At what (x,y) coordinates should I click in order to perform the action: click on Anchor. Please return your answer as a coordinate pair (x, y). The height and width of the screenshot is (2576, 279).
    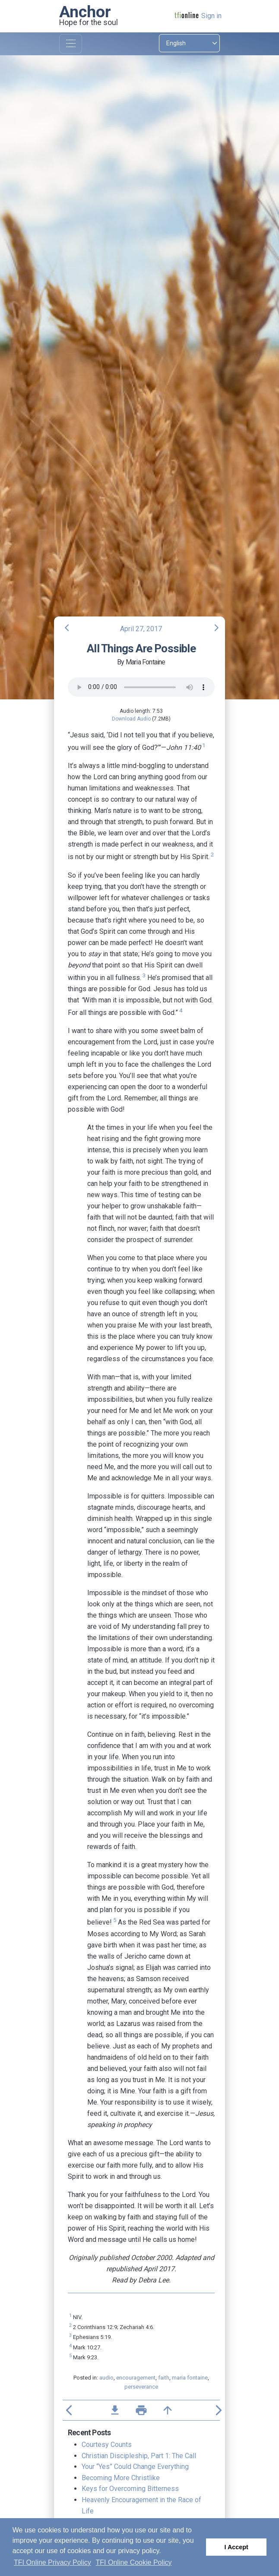
    Looking at the image, I should click on (85, 11).